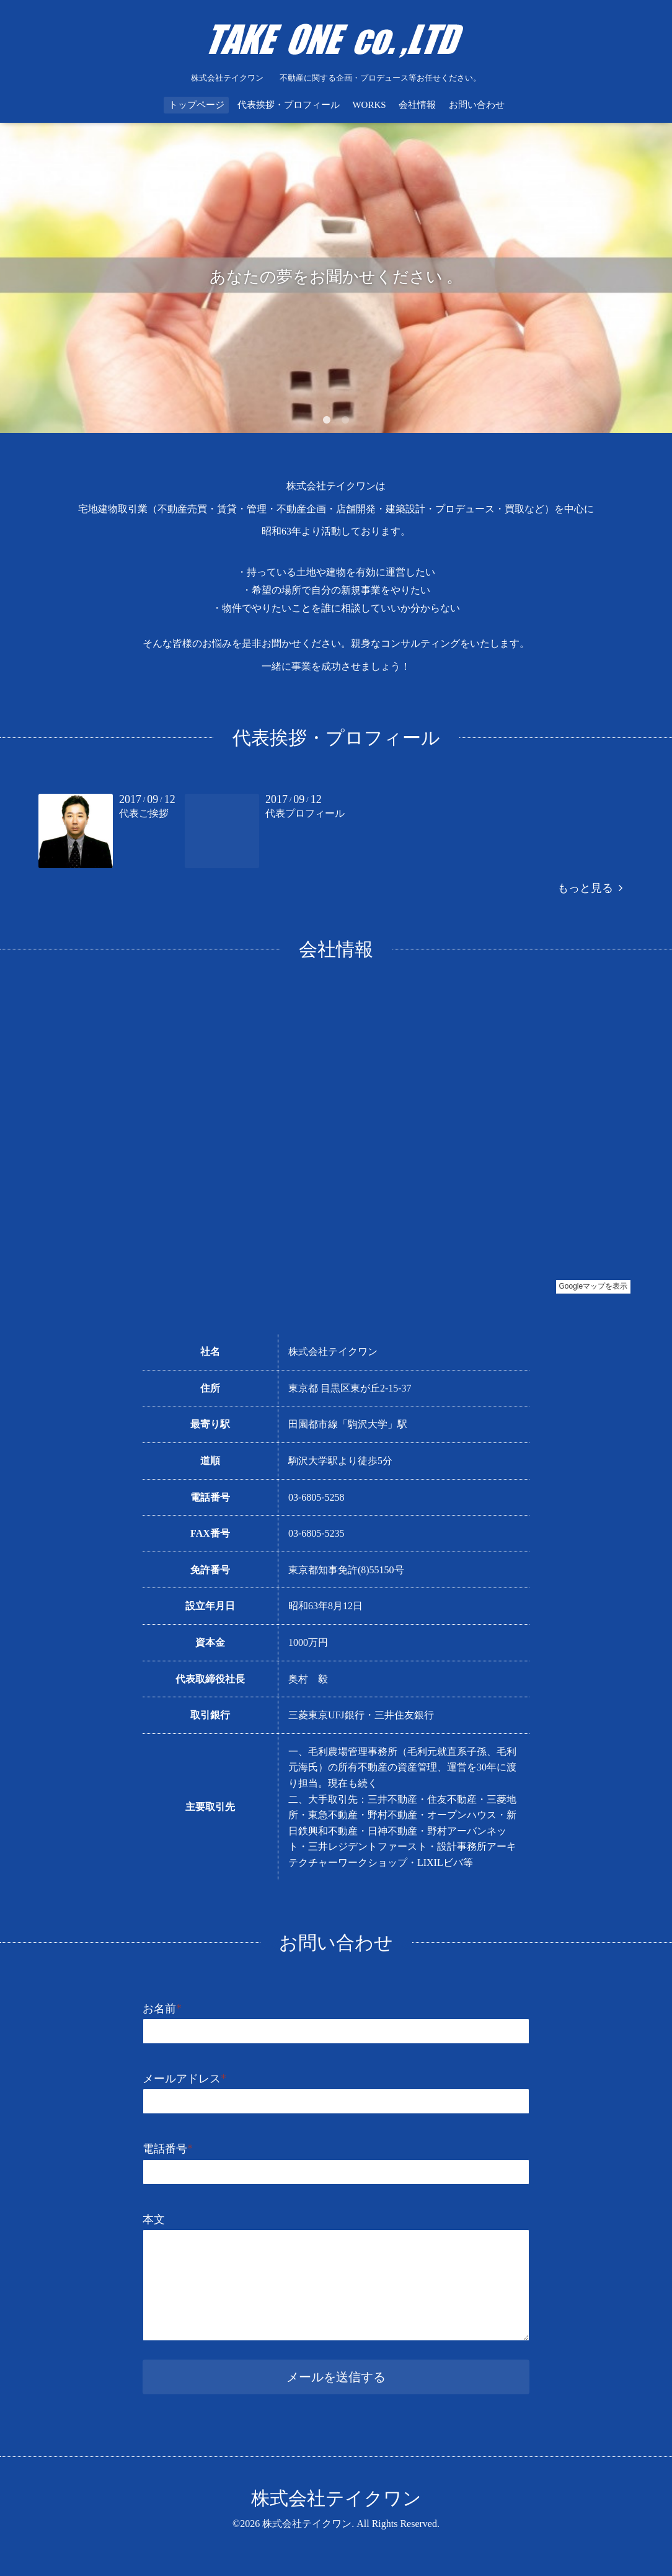 This screenshot has width=672, height=2576. Describe the element at coordinates (168, 2149) in the screenshot. I see `電話番号` at that location.